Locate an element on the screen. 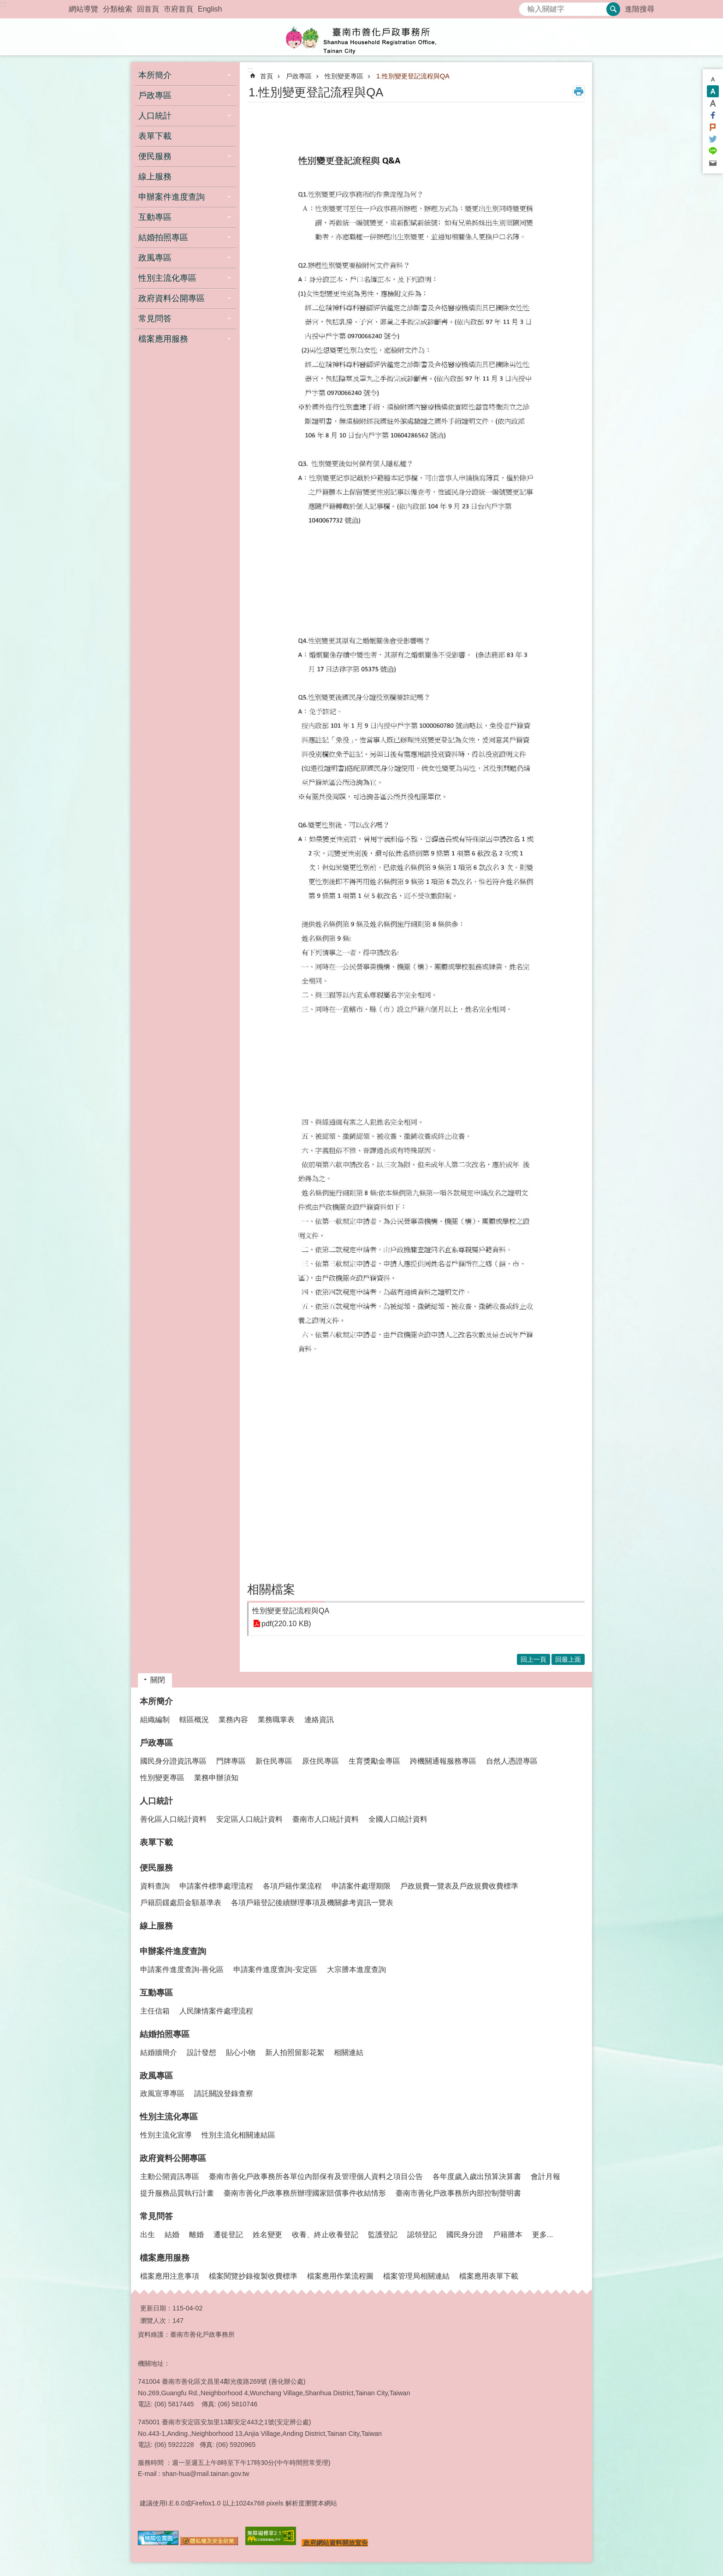 This screenshot has height=2576, width=723. 政風專區 is located at coordinates (156, 2075).